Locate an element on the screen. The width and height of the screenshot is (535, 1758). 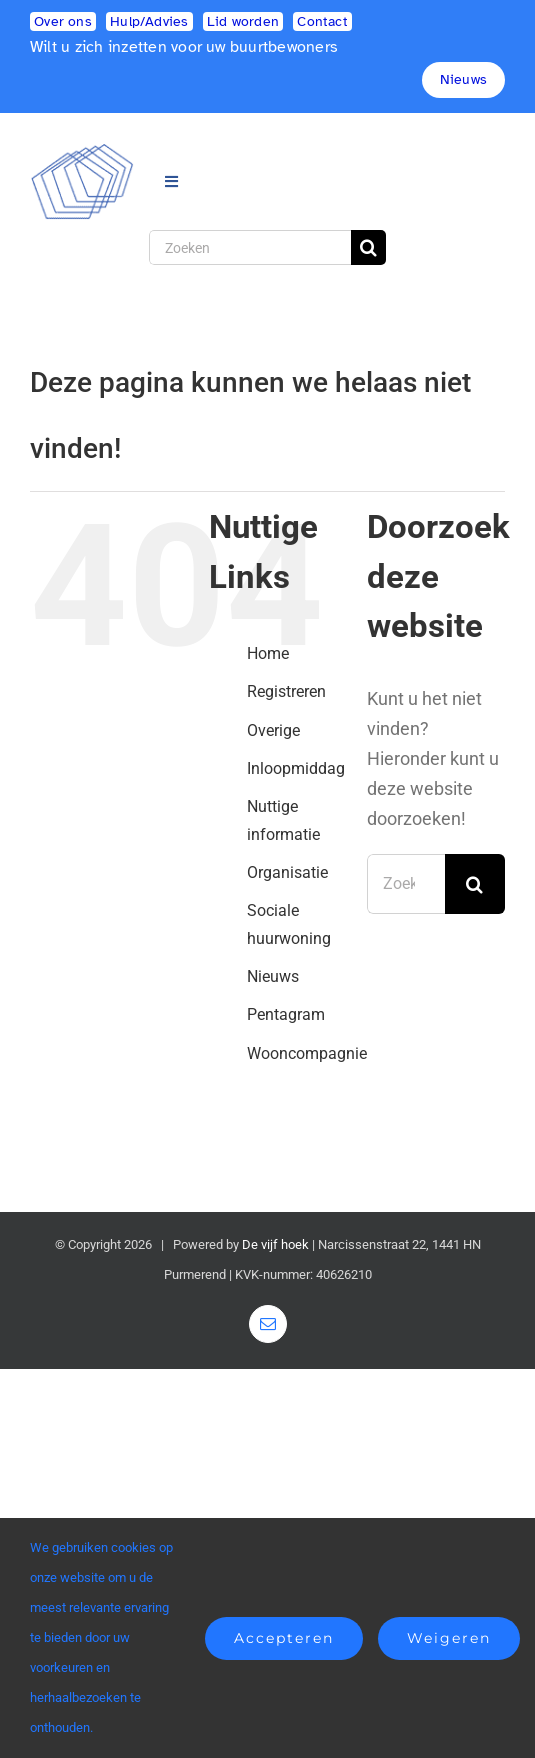
Organisatie is located at coordinates (287, 872).